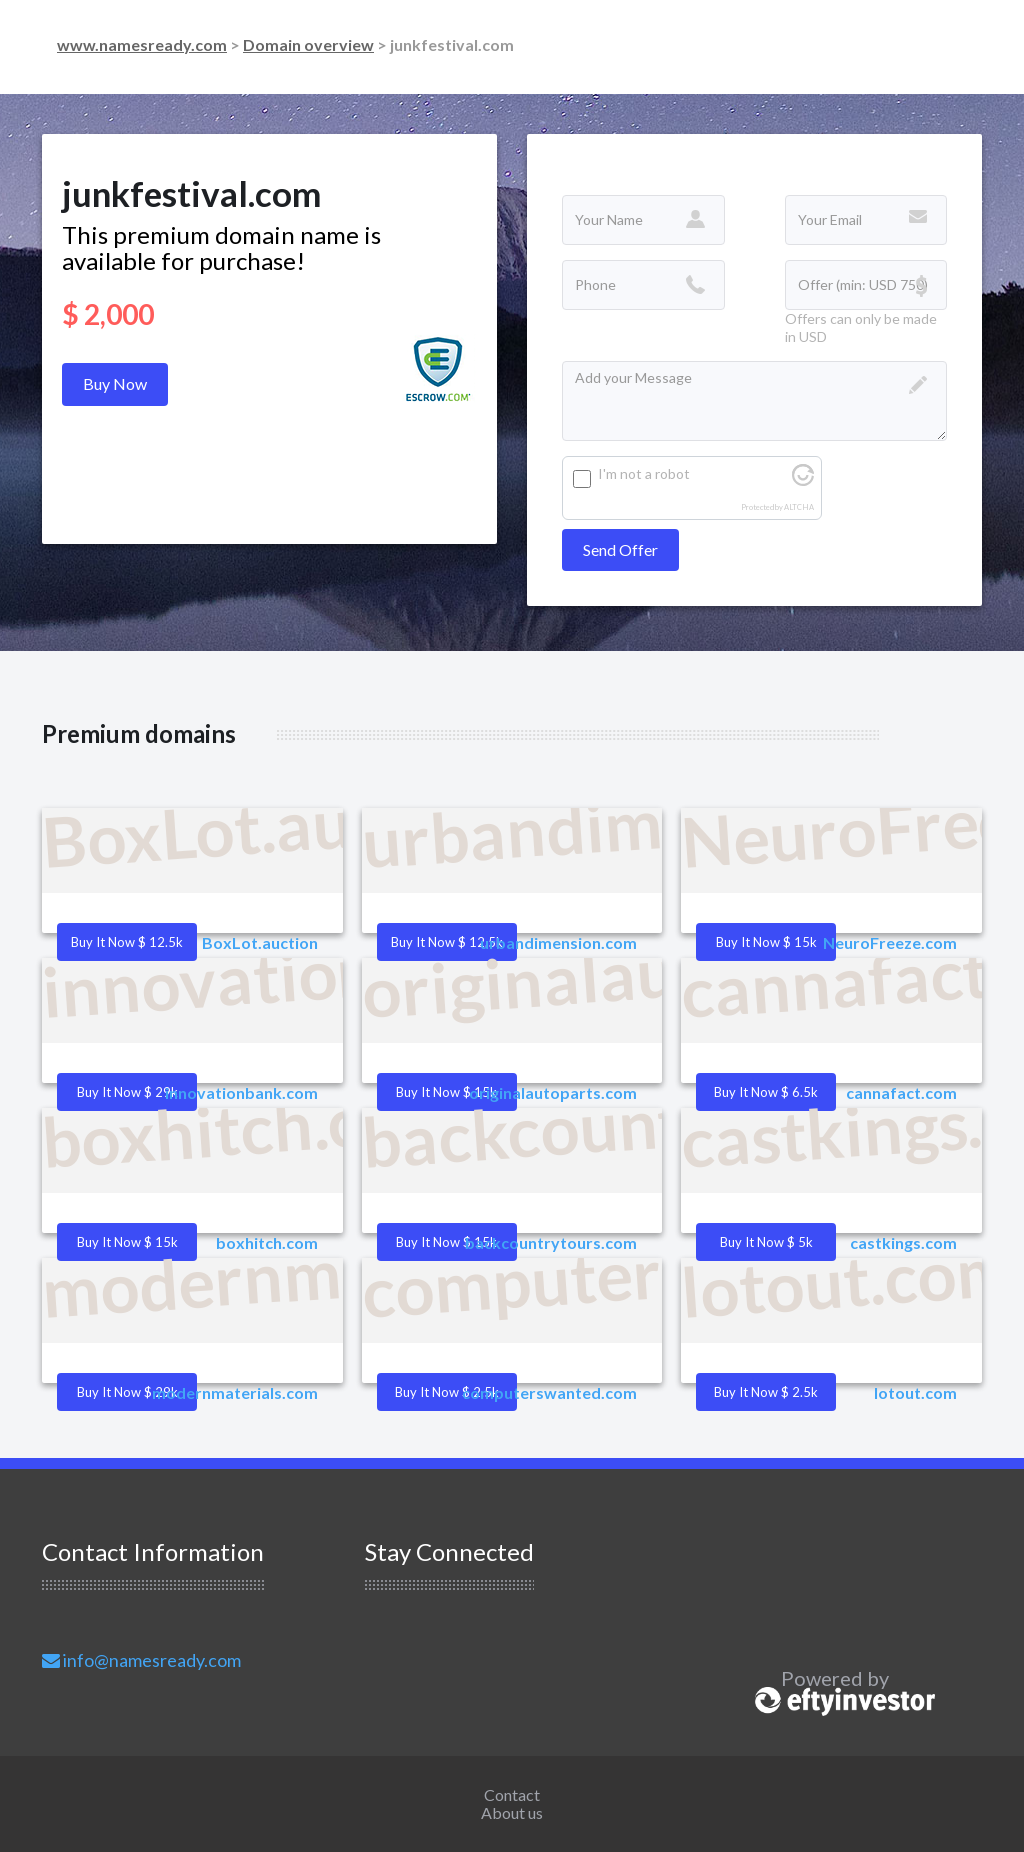 Image resolution: width=1024 pixels, height=1852 pixels. Describe the element at coordinates (142, 44) in the screenshot. I see `www.namesready.com` at that location.